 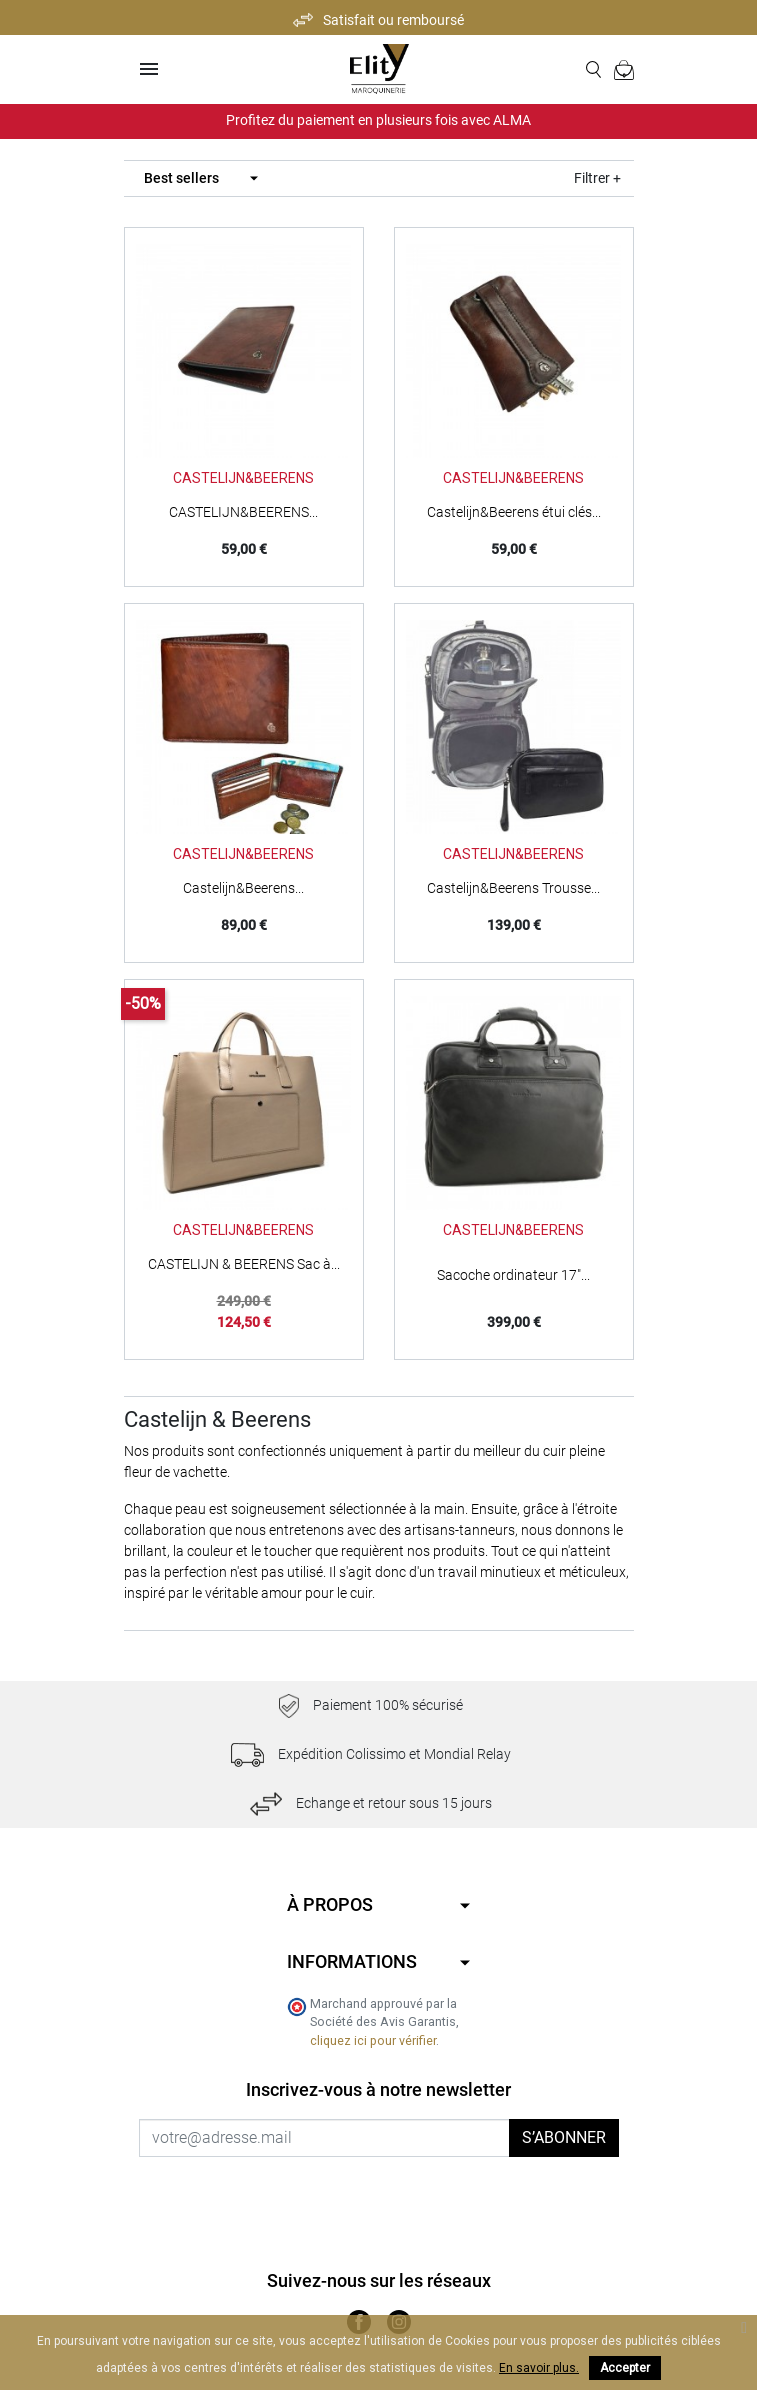 I want to click on Filtrer +, so click(x=597, y=178).